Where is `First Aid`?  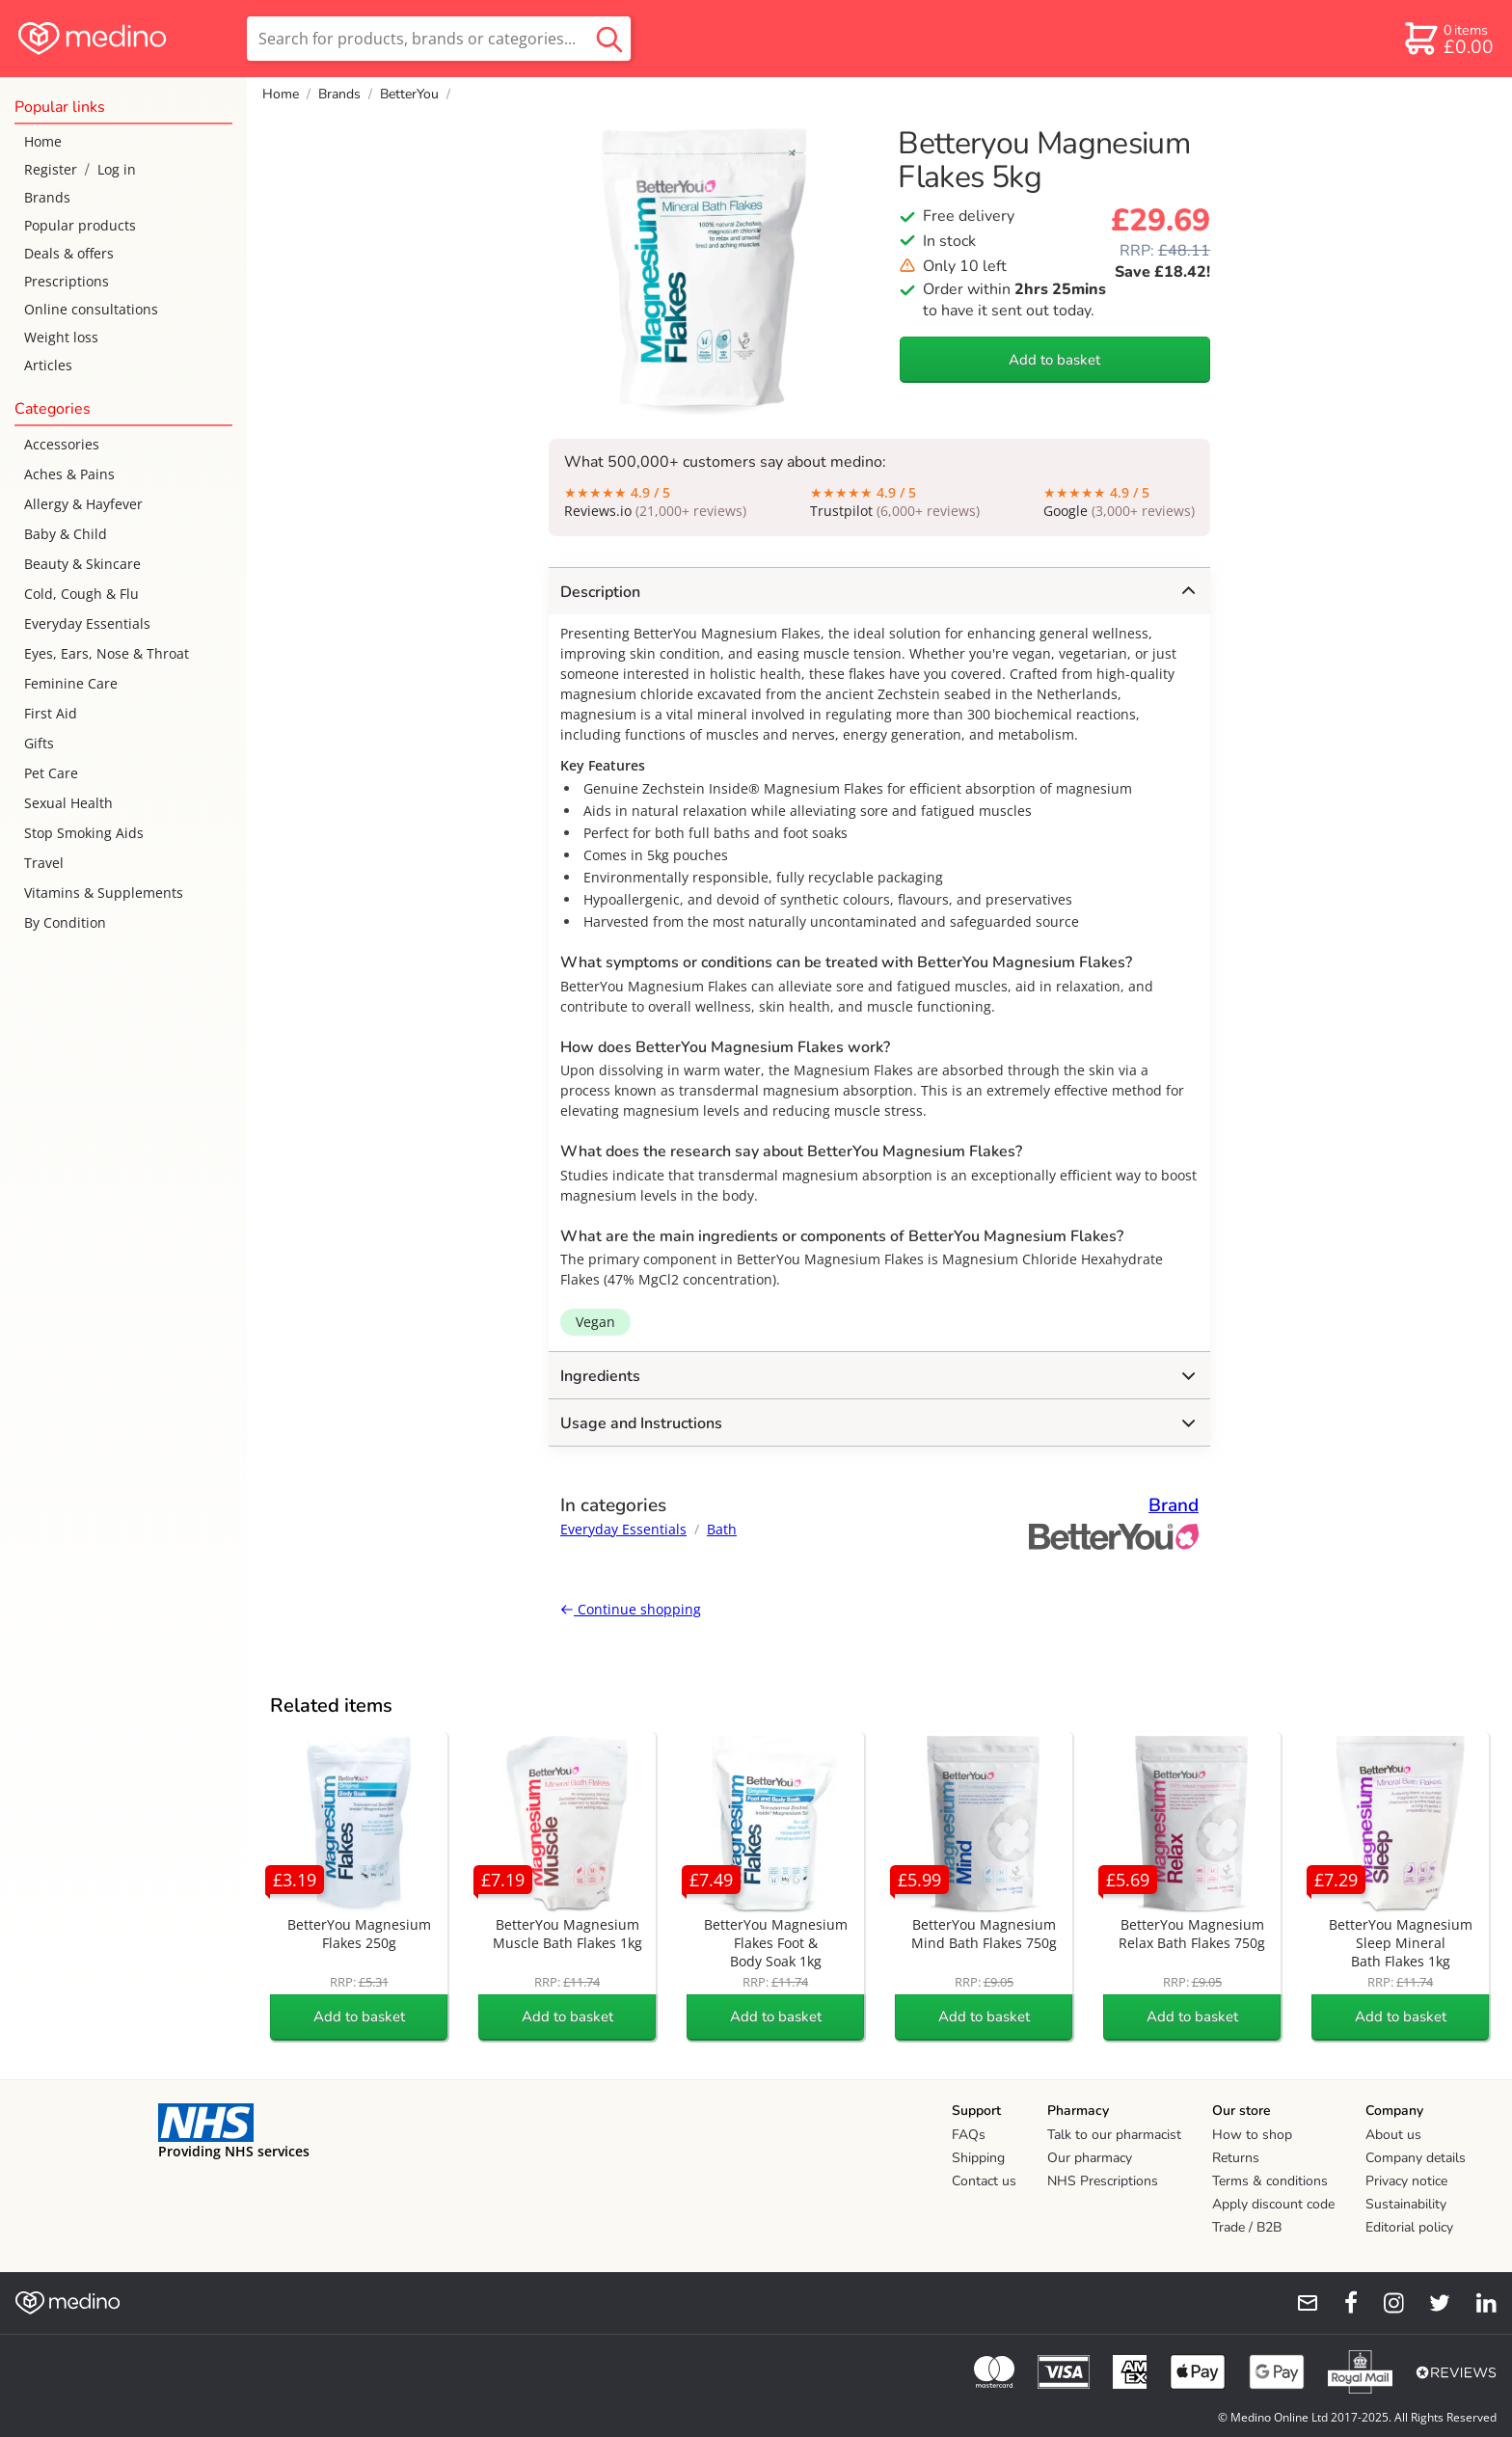 First Aid is located at coordinates (50, 713).